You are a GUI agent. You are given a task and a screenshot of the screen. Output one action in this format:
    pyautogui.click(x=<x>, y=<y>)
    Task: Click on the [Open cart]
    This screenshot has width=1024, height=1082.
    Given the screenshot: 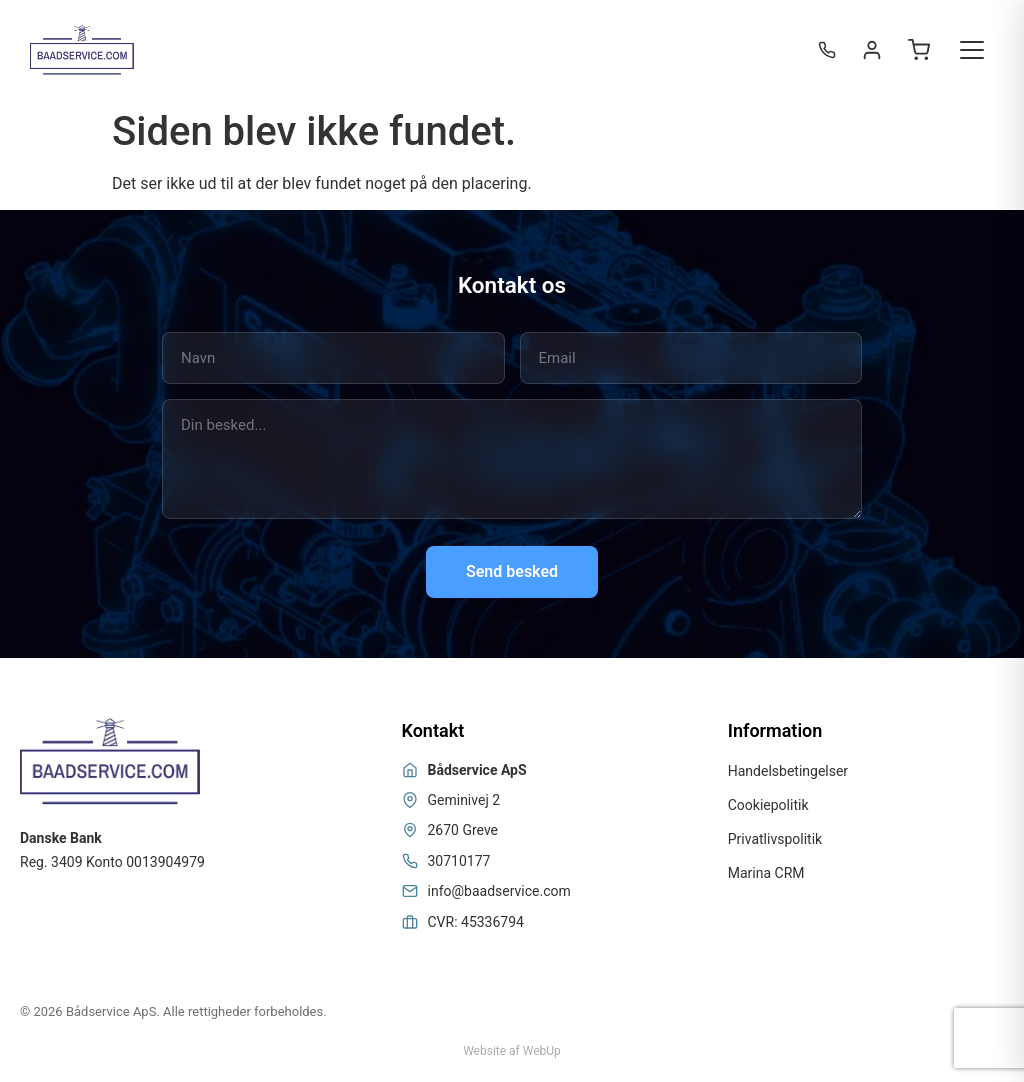 What is the action you would take?
    pyautogui.click(x=919, y=50)
    